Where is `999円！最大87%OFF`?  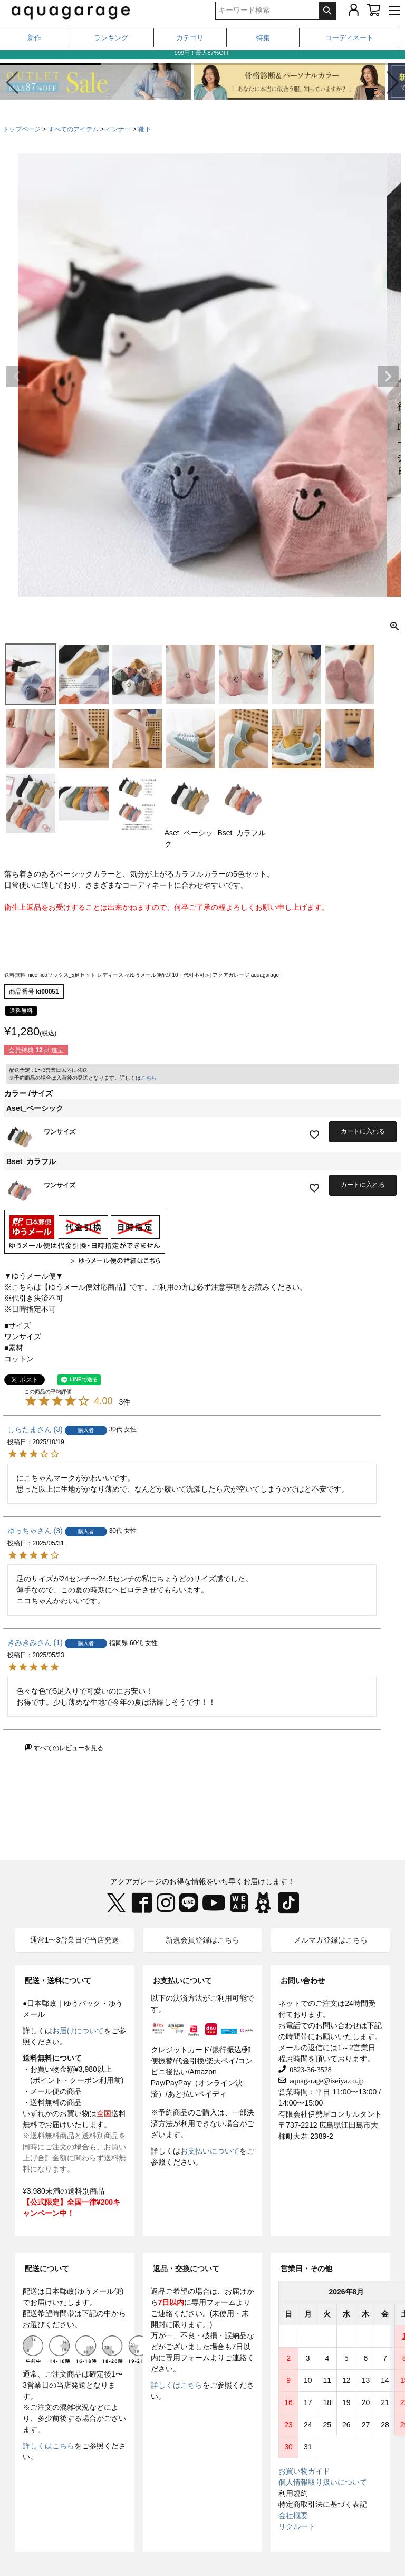 999円！最大87%OFF is located at coordinates (202, 56).